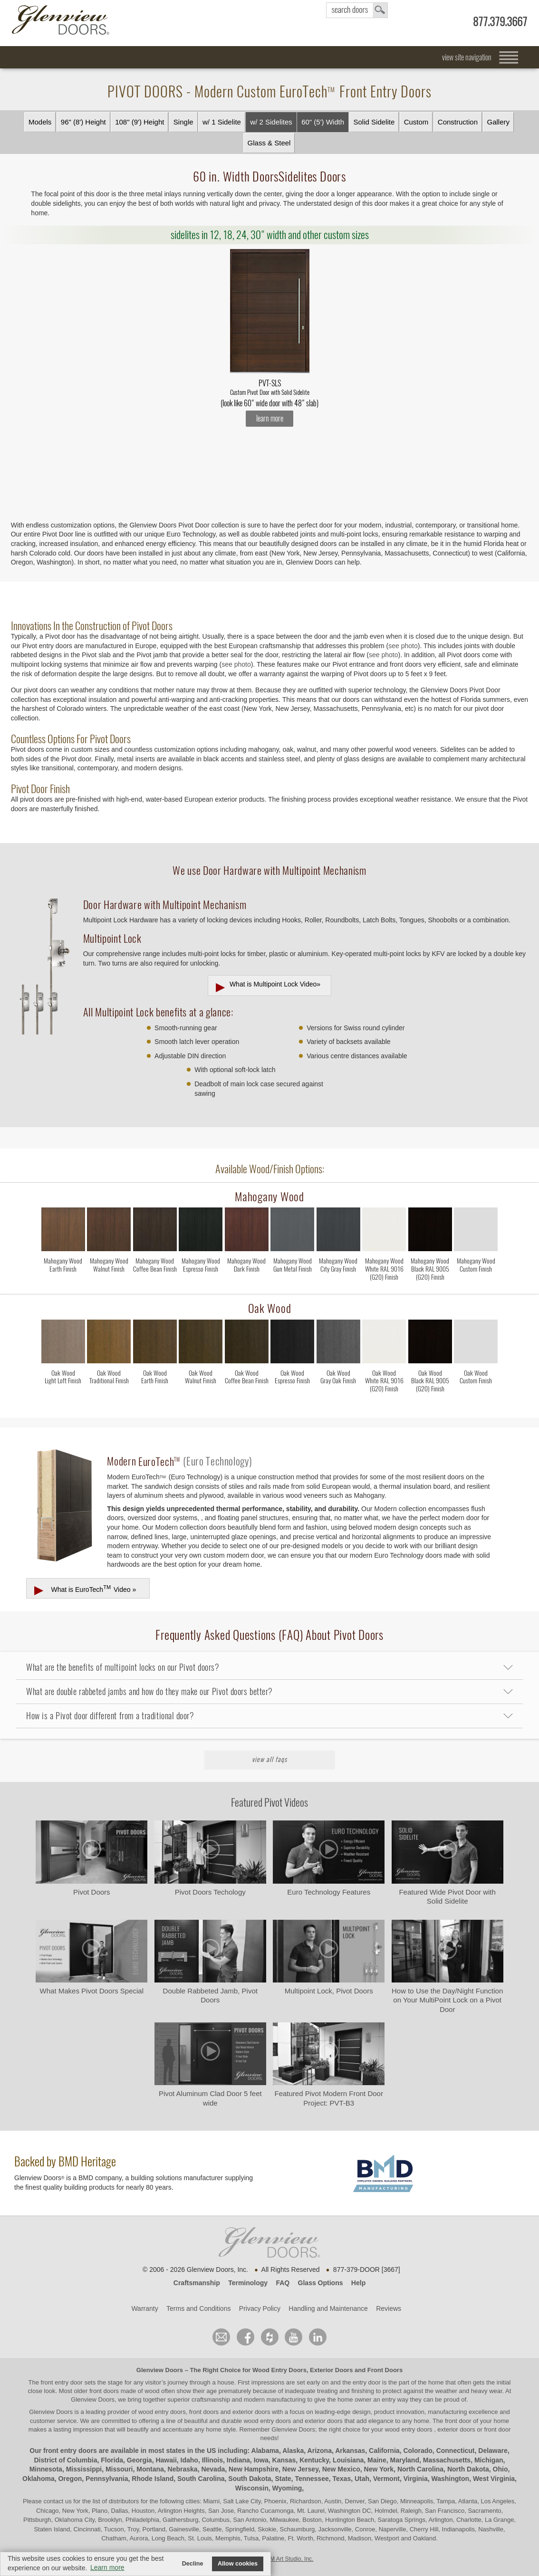 This screenshot has height=2576, width=539. I want to click on craftsmanship, so click(211, 2399).